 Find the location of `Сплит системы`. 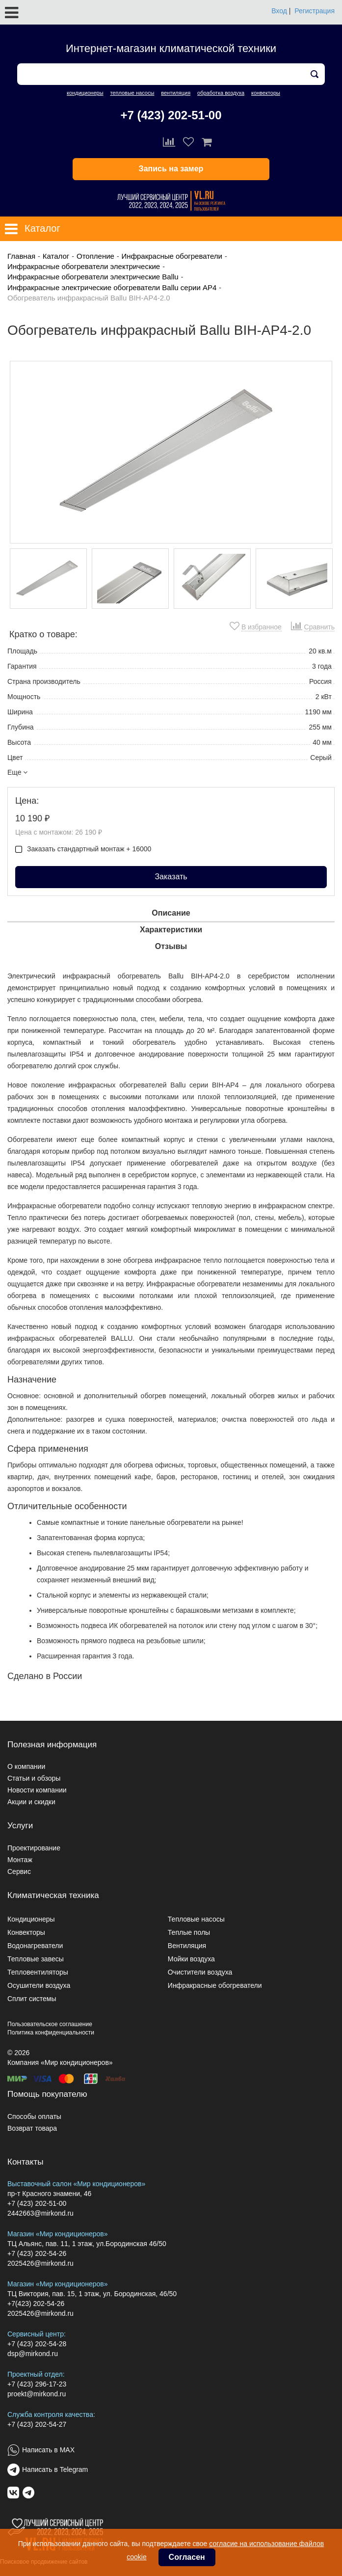

Сплит системы is located at coordinates (31, 1999).